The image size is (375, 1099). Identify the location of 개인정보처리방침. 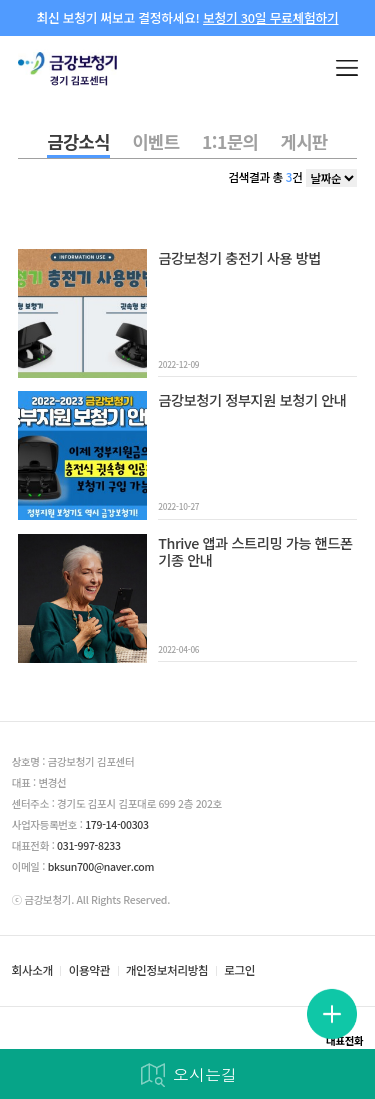
(167, 971).